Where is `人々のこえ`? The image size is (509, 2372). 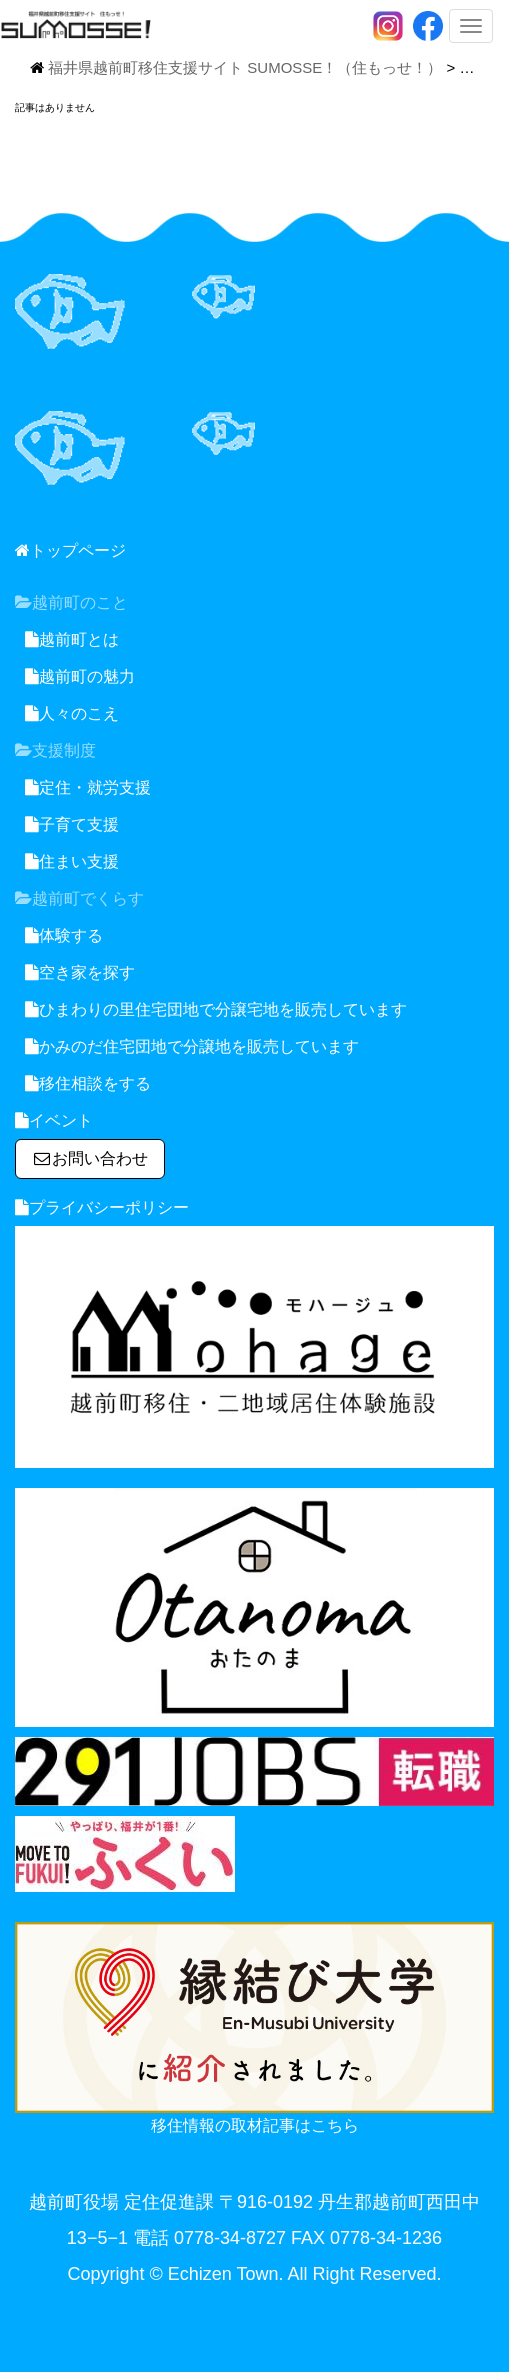 人々のこえ is located at coordinates (72, 713).